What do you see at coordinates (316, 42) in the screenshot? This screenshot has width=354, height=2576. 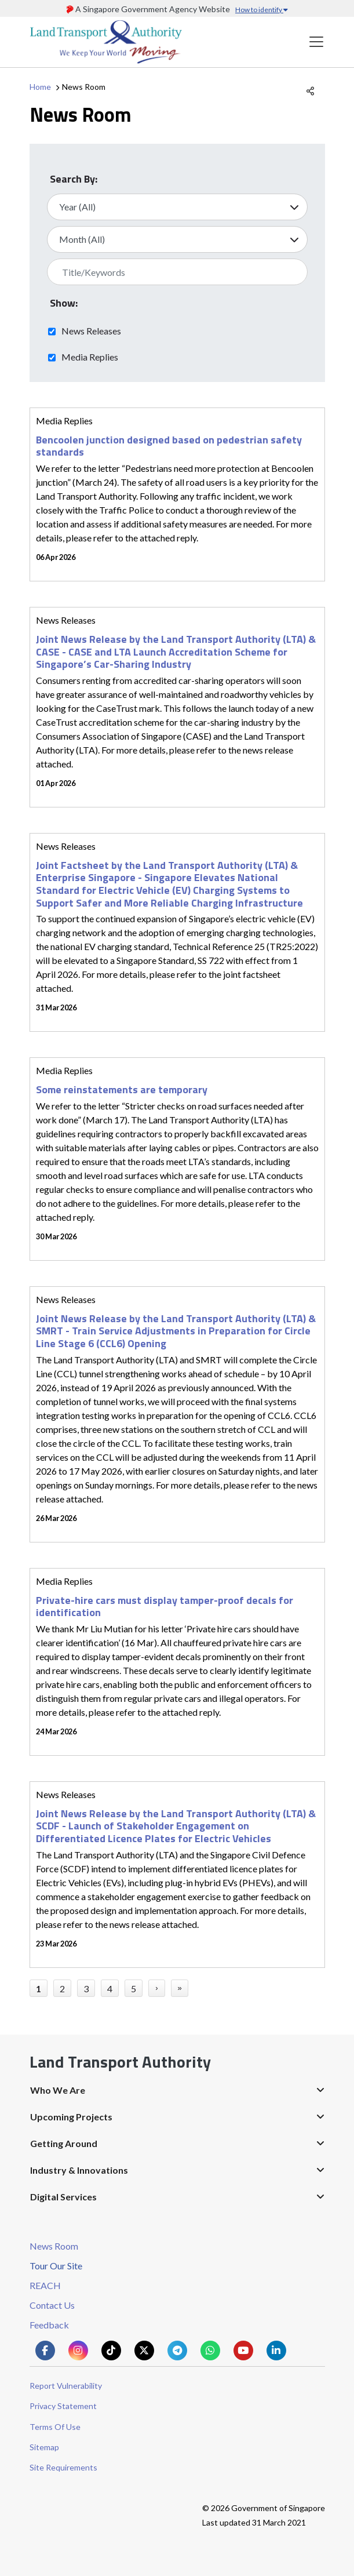 I see `[Toggle navigation]` at bounding box center [316, 42].